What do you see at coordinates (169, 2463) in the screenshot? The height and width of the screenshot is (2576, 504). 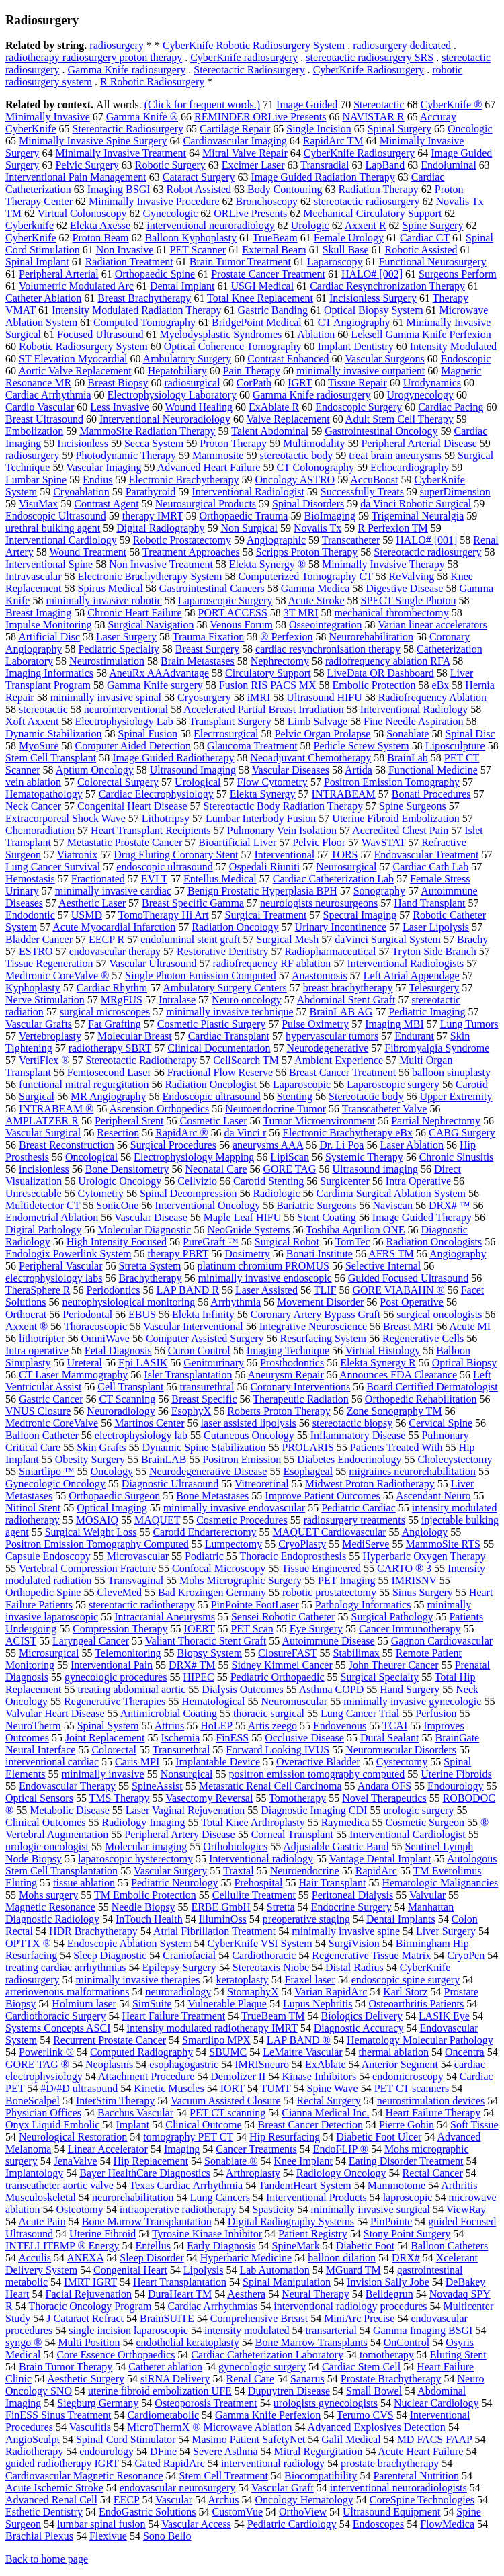 I see `Gated RapidArc` at bounding box center [169, 2463].